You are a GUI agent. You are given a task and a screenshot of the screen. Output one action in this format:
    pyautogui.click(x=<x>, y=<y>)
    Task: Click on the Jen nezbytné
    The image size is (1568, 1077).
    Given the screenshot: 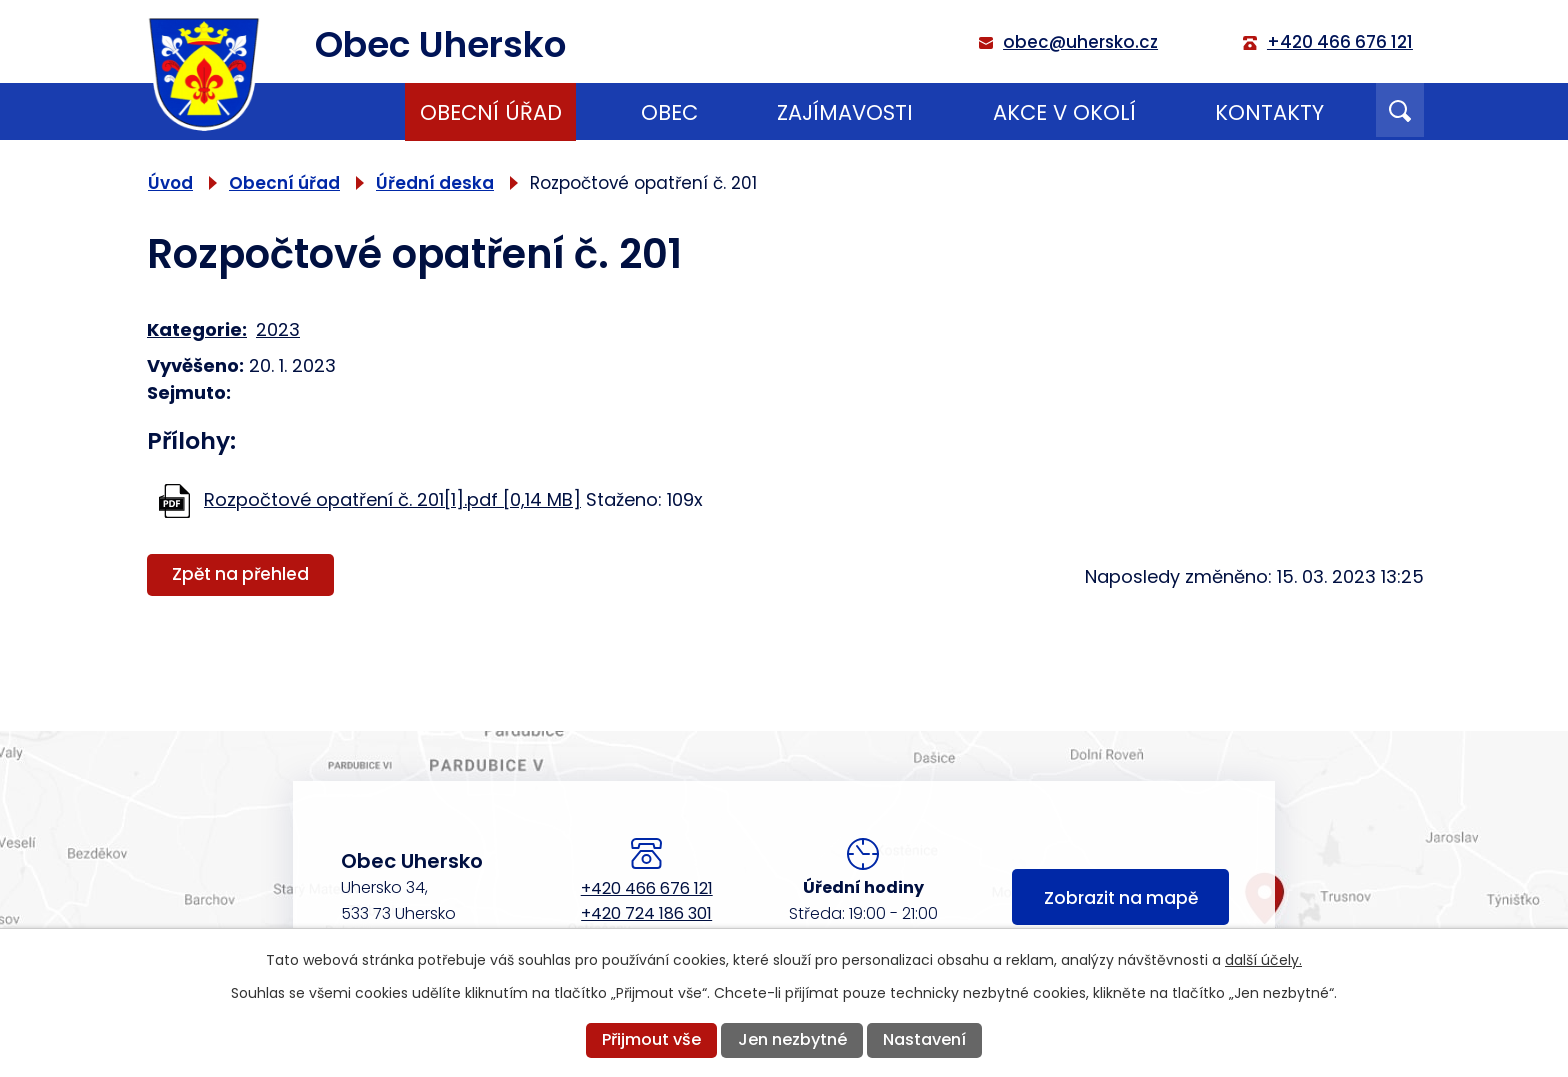 What is the action you would take?
    pyautogui.click(x=792, y=1039)
    